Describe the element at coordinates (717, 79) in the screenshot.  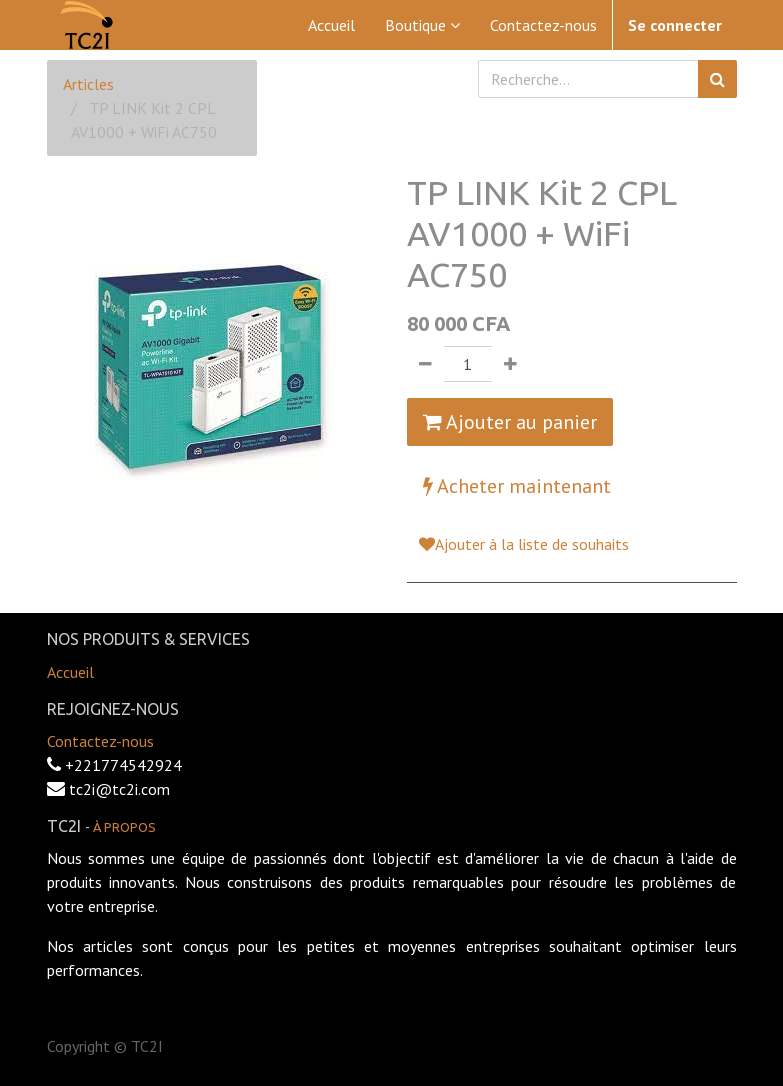
I see `[Rechercher]` at that location.